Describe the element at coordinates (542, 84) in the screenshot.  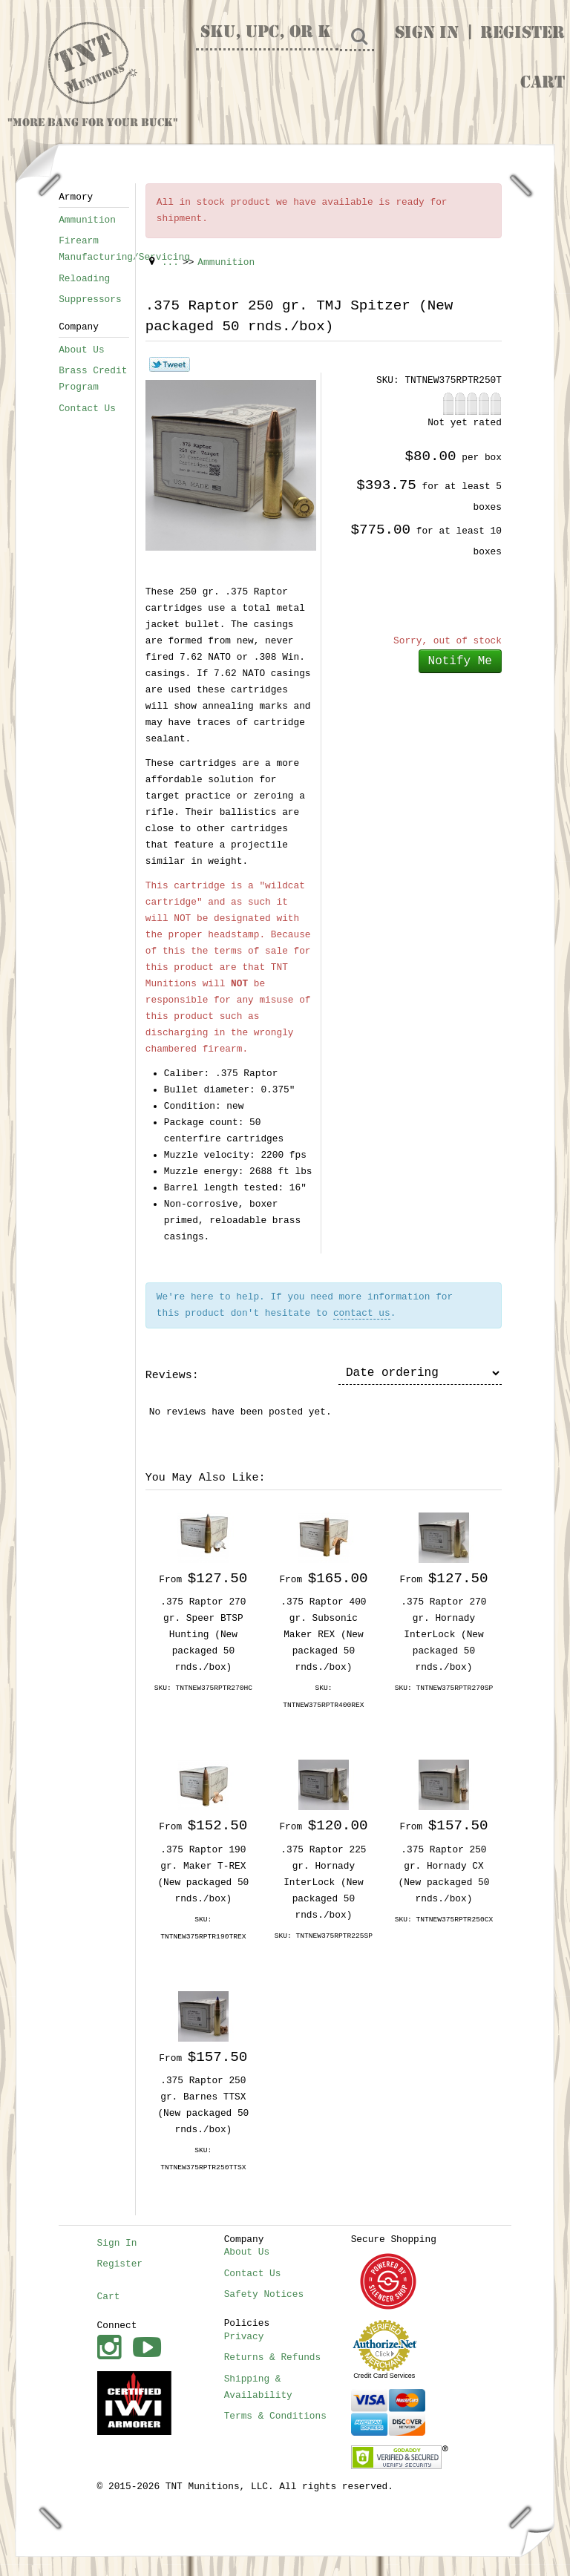
I see `Cart` at that location.